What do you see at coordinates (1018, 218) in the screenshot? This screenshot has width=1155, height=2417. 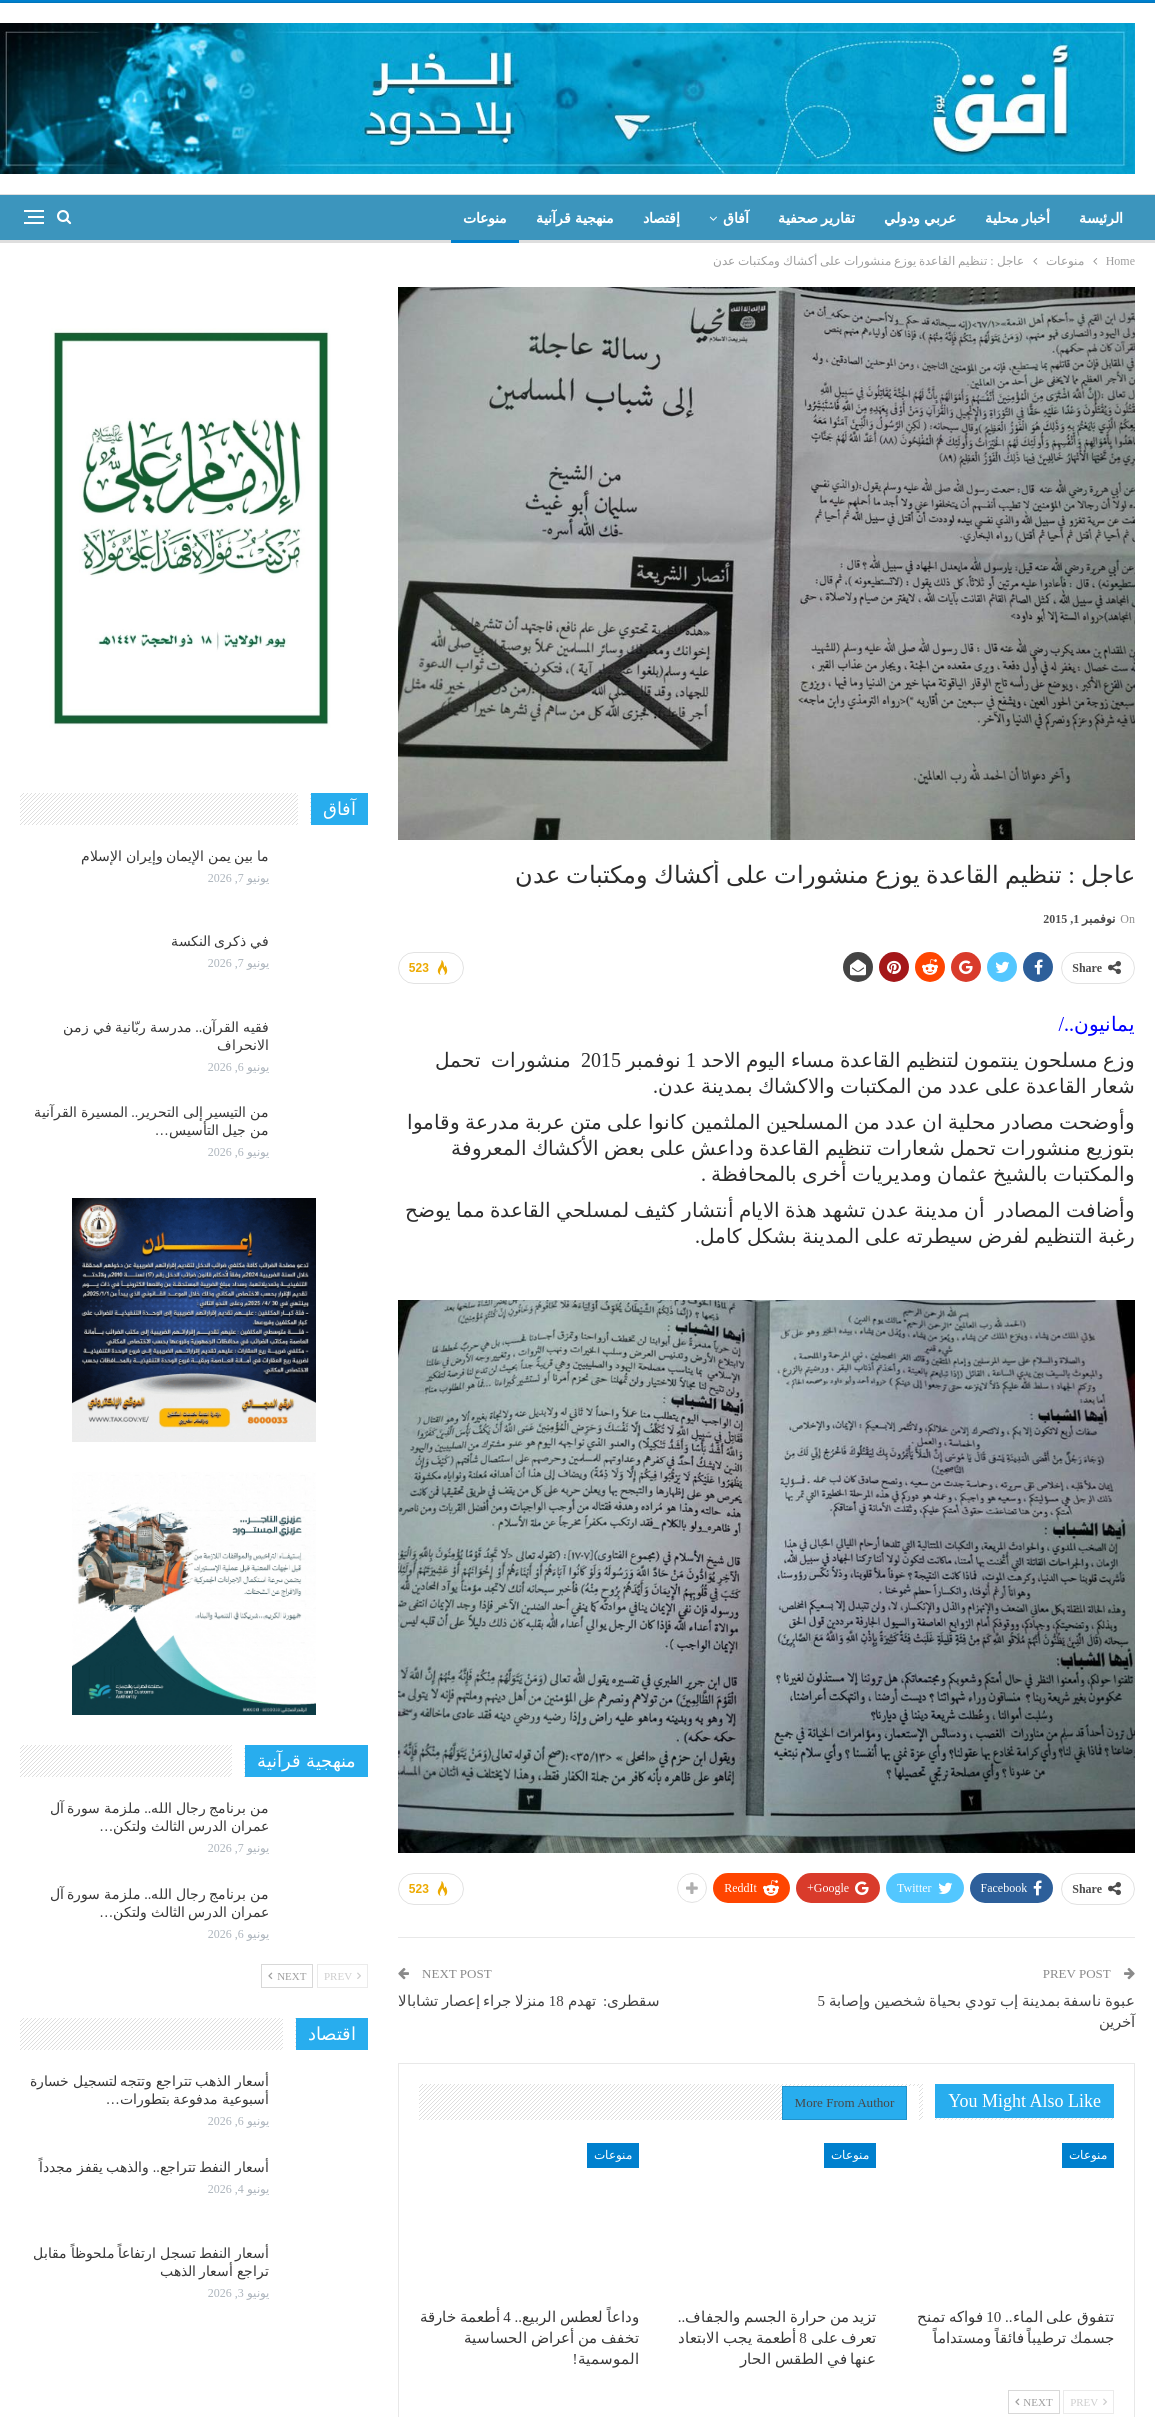 I see `أخبار محلية` at bounding box center [1018, 218].